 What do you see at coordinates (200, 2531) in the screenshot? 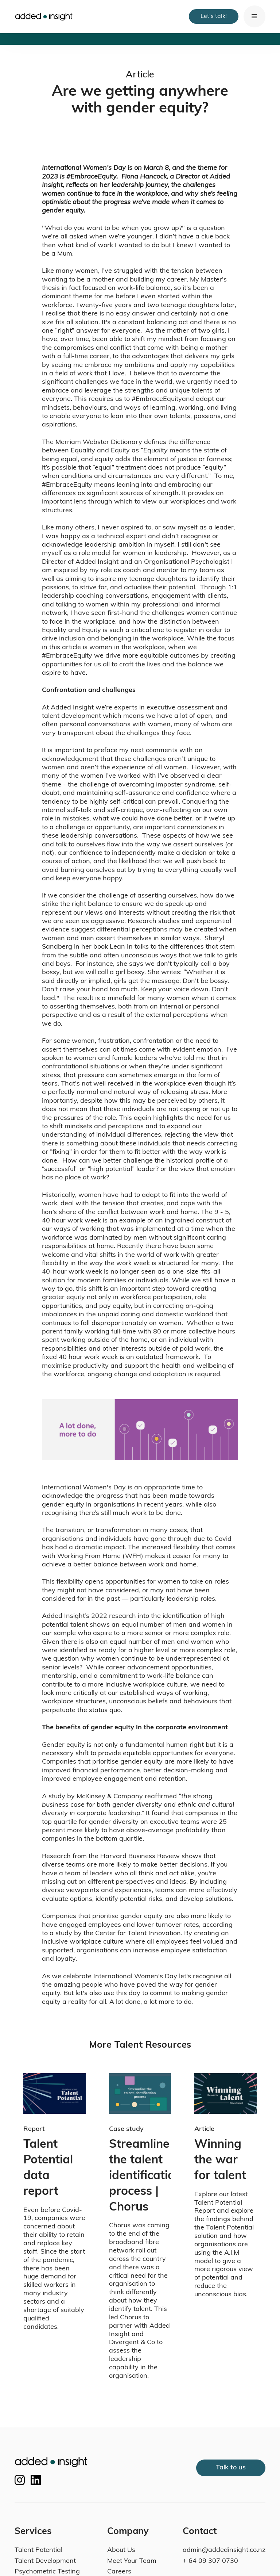
I see `Contact` at bounding box center [200, 2531].